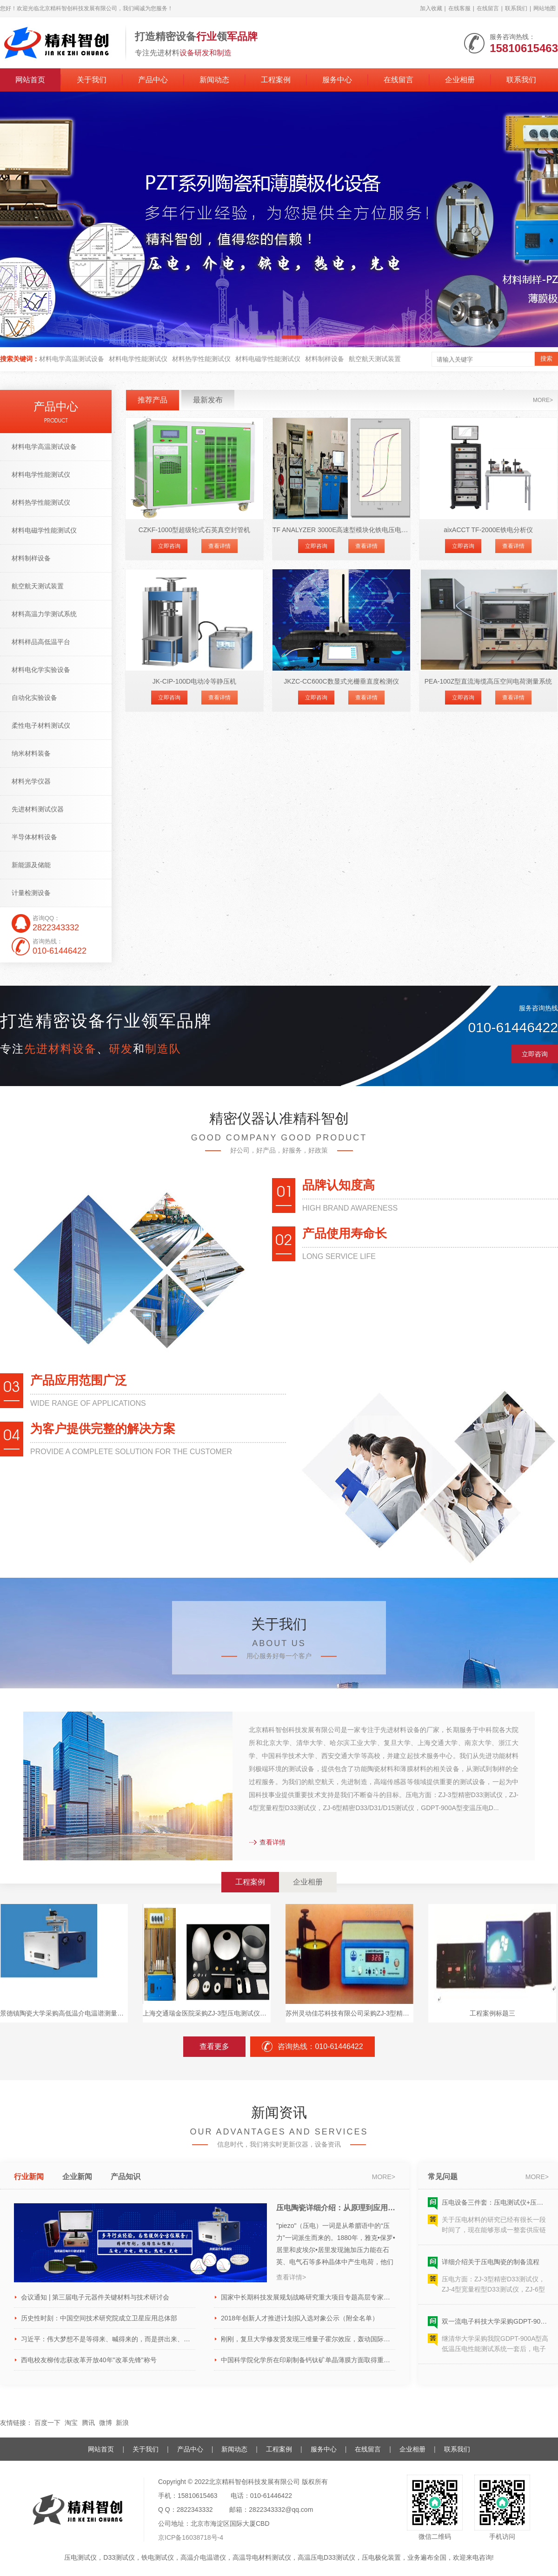 This screenshot has width=558, height=2576. What do you see at coordinates (208, 400) in the screenshot?
I see `最新发布` at bounding box center [208, 400].